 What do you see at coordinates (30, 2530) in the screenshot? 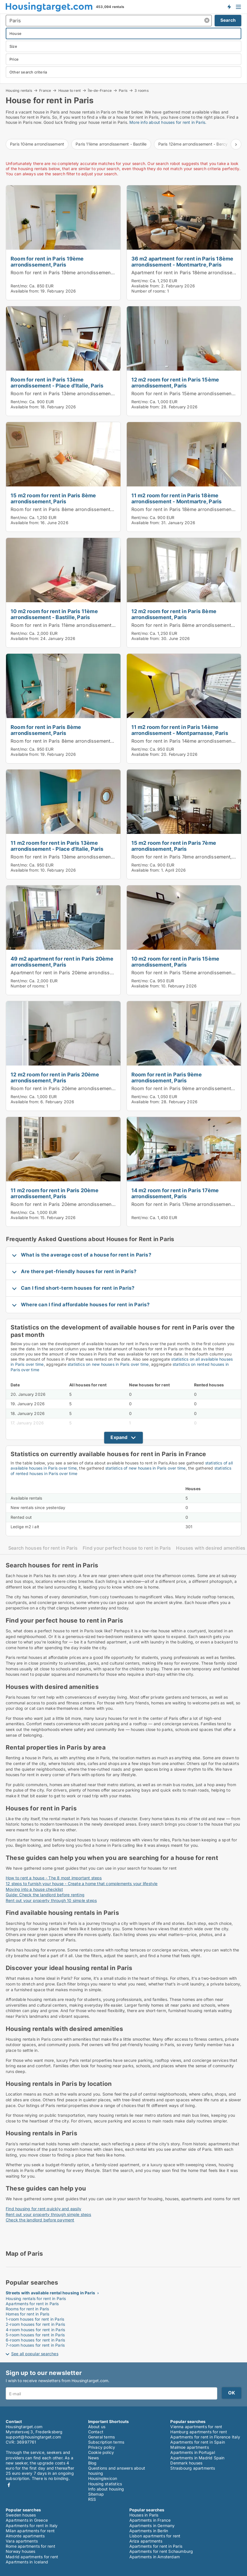
I see `Milan apartments for rent` at bounding box center [30, 2530].